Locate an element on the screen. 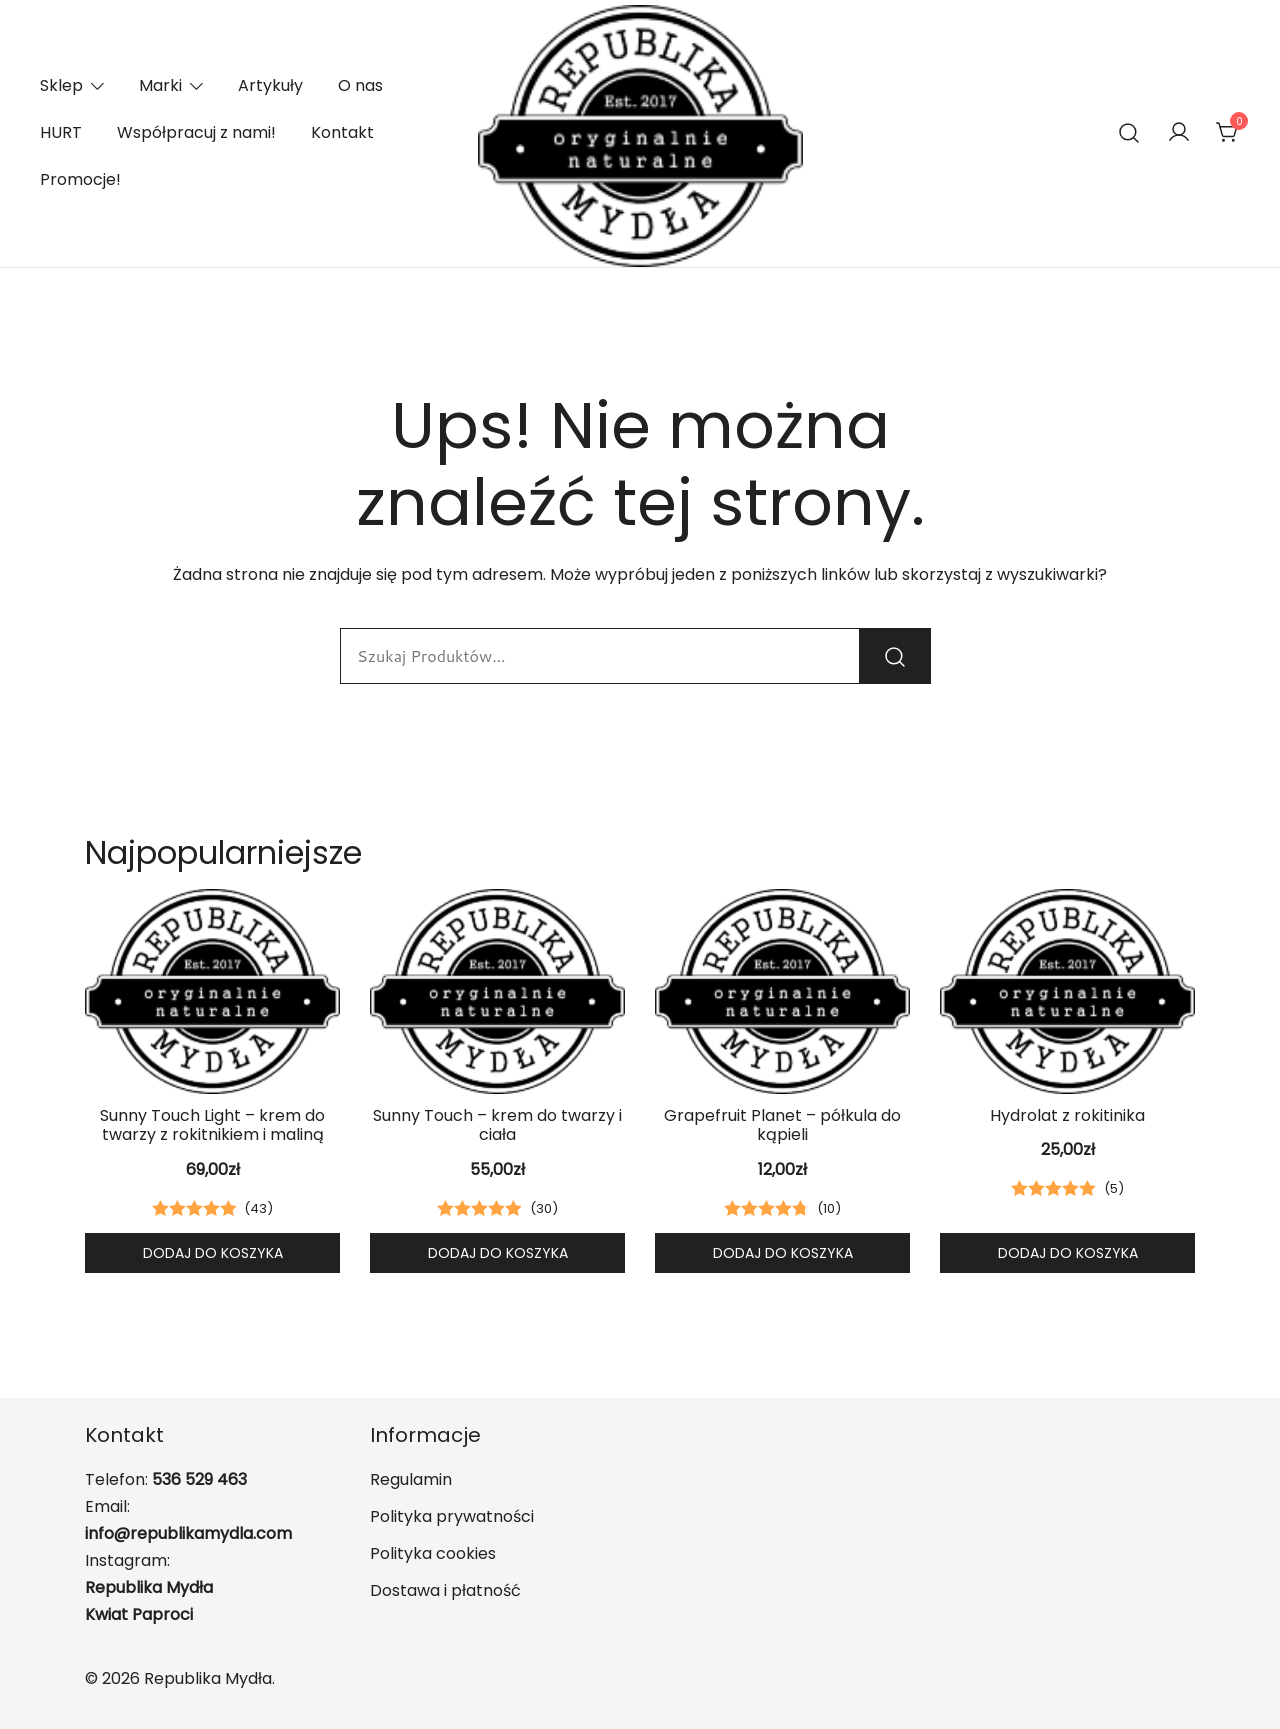 Image resolution: width=1280 pixels, height=1729 pixels. Promocje! is located at coordinates (80, 179).